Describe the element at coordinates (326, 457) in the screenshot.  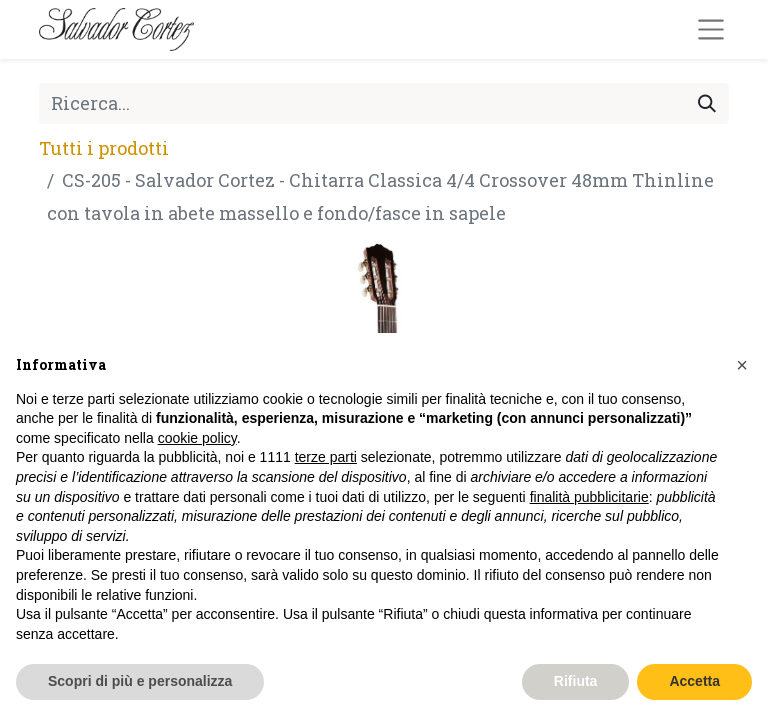
I see `terze parti` at that location.